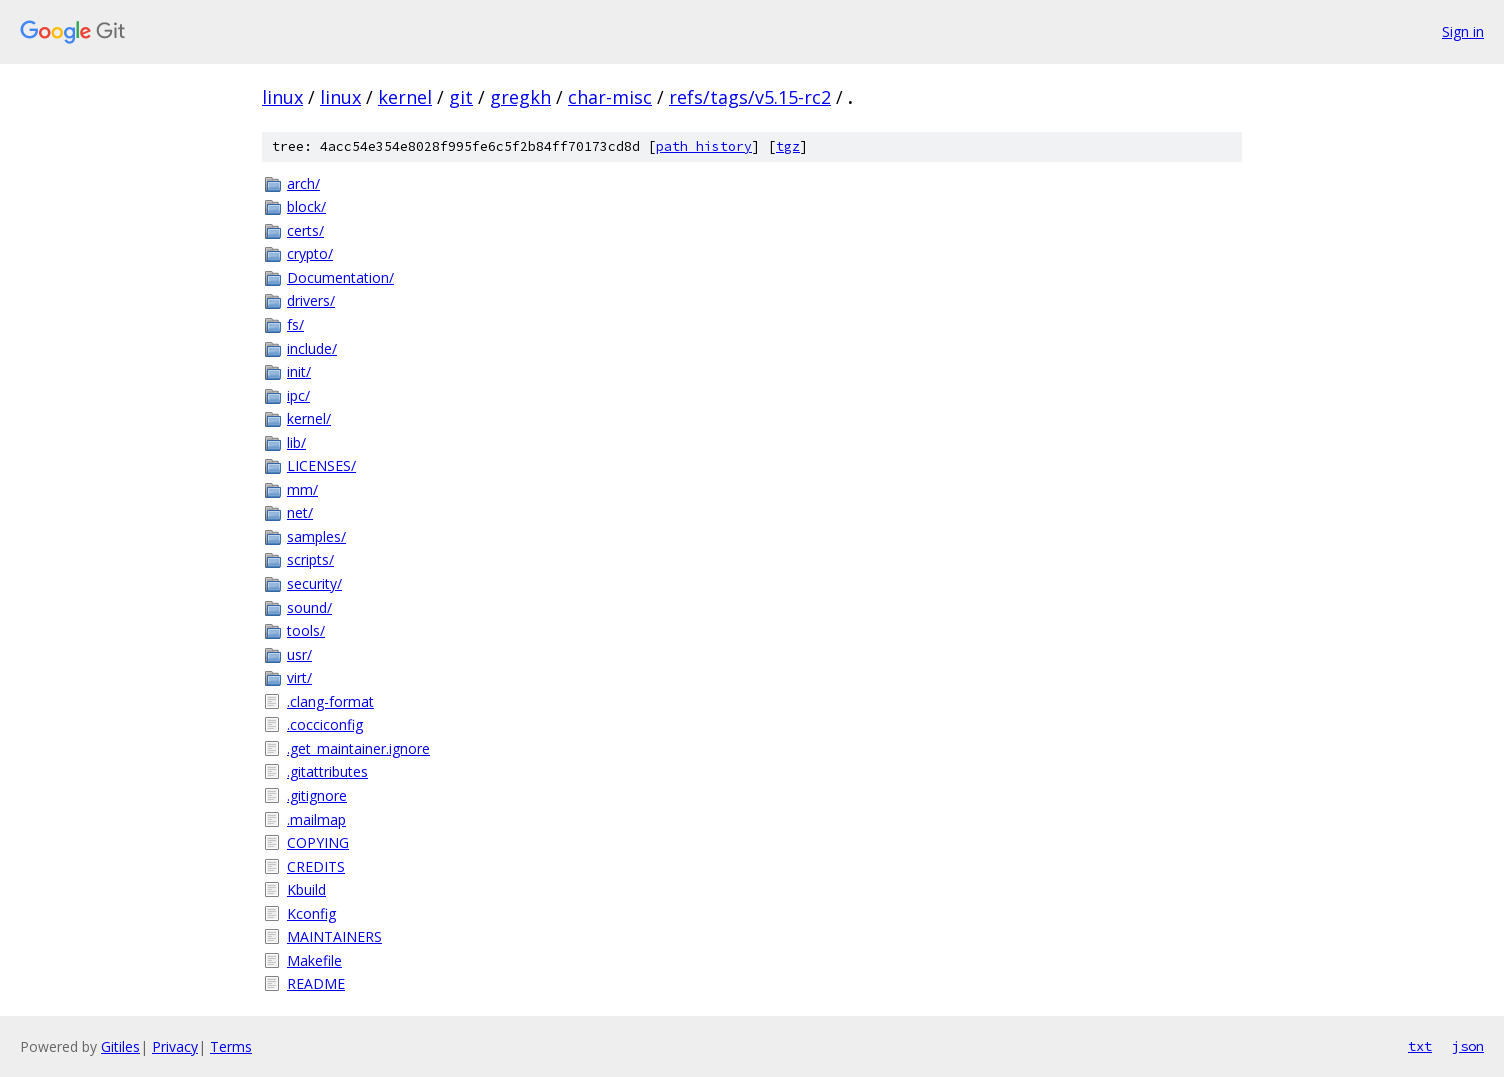  What do you see at coordinates (610, 97) in the screenshot?
I see `char-misc` at bounding box center [610, 97].